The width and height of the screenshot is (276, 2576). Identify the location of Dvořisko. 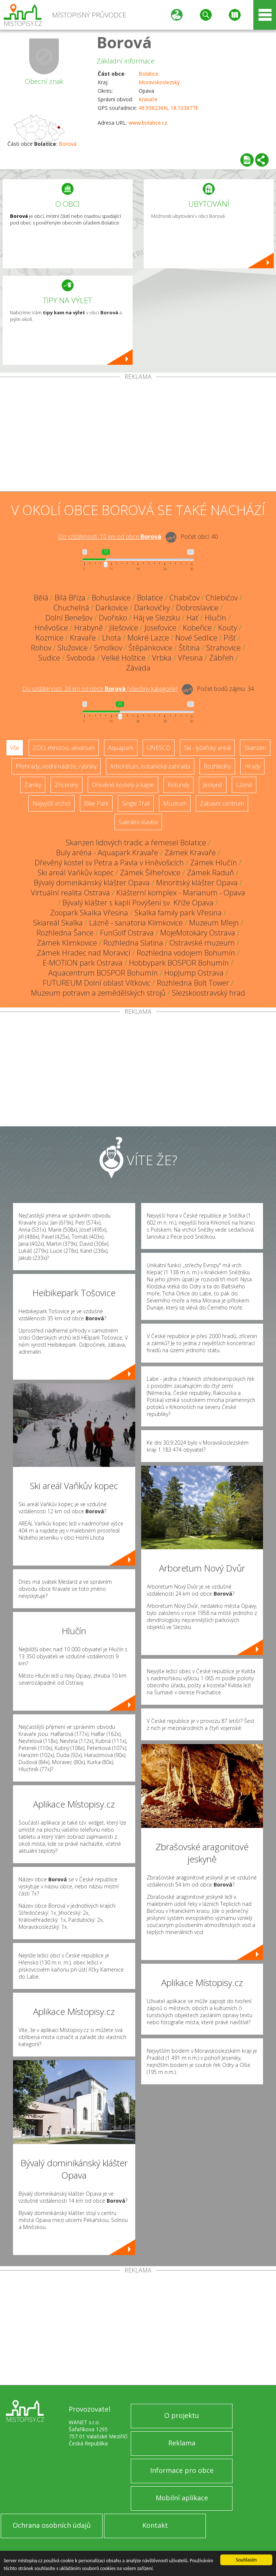
(113, 618).